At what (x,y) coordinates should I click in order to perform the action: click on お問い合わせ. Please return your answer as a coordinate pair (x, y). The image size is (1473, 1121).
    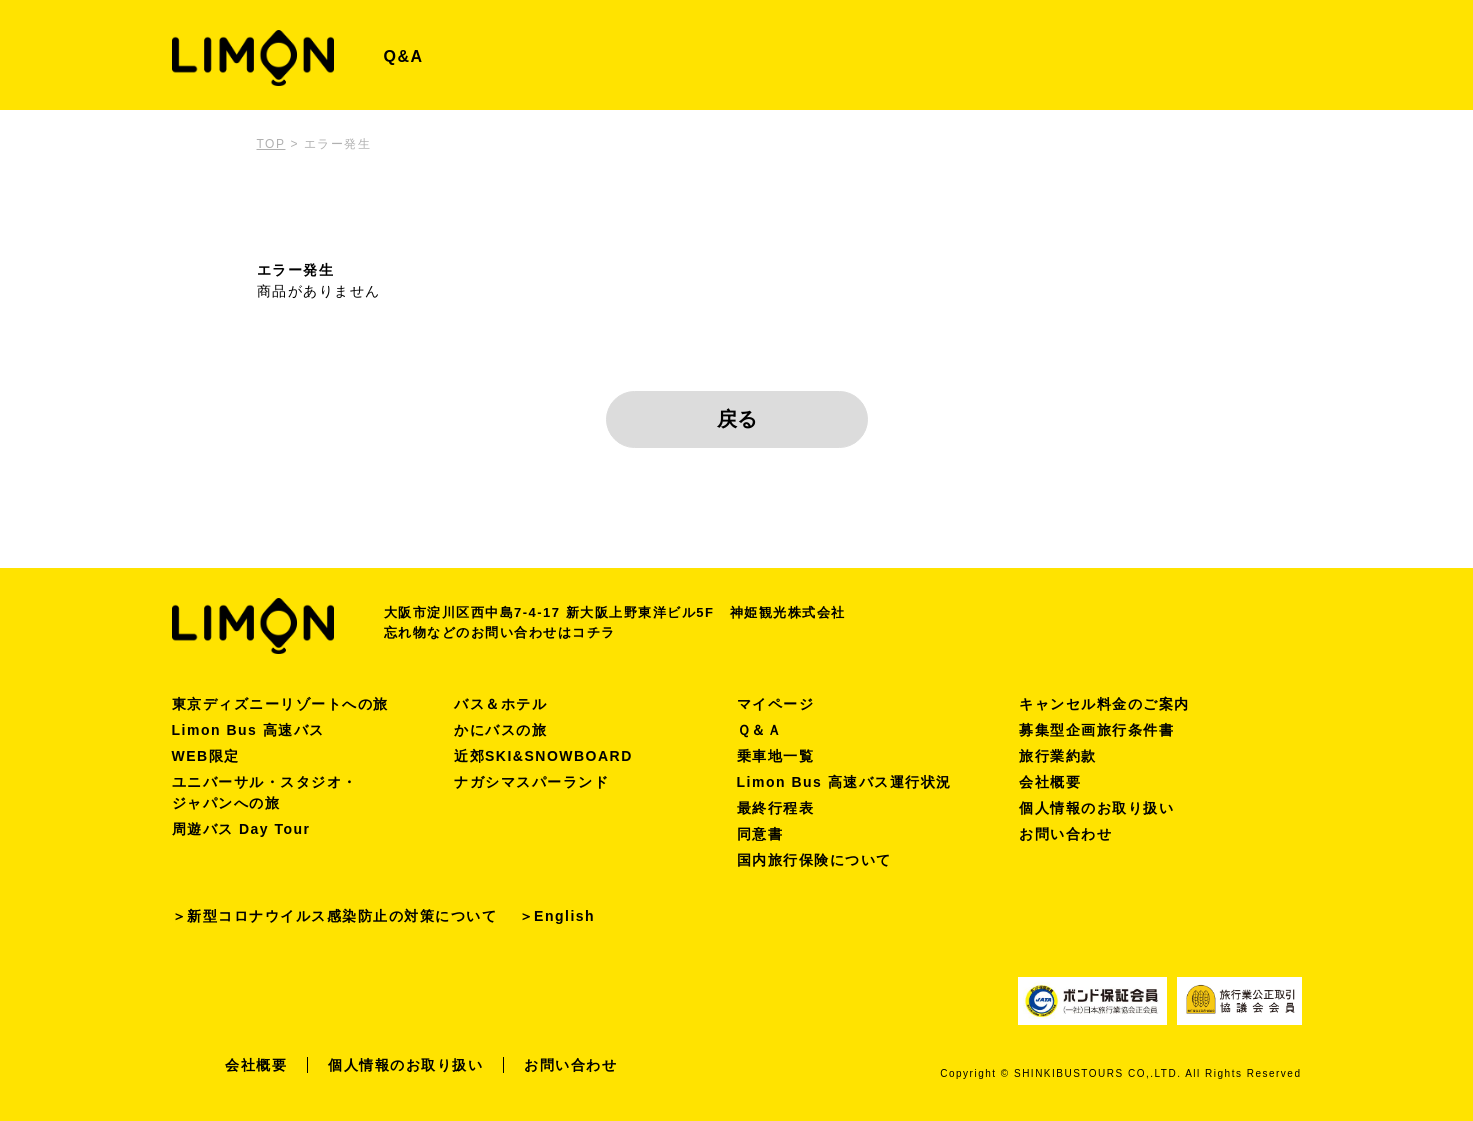
    Looking at the image, I should click on (1065, 834).